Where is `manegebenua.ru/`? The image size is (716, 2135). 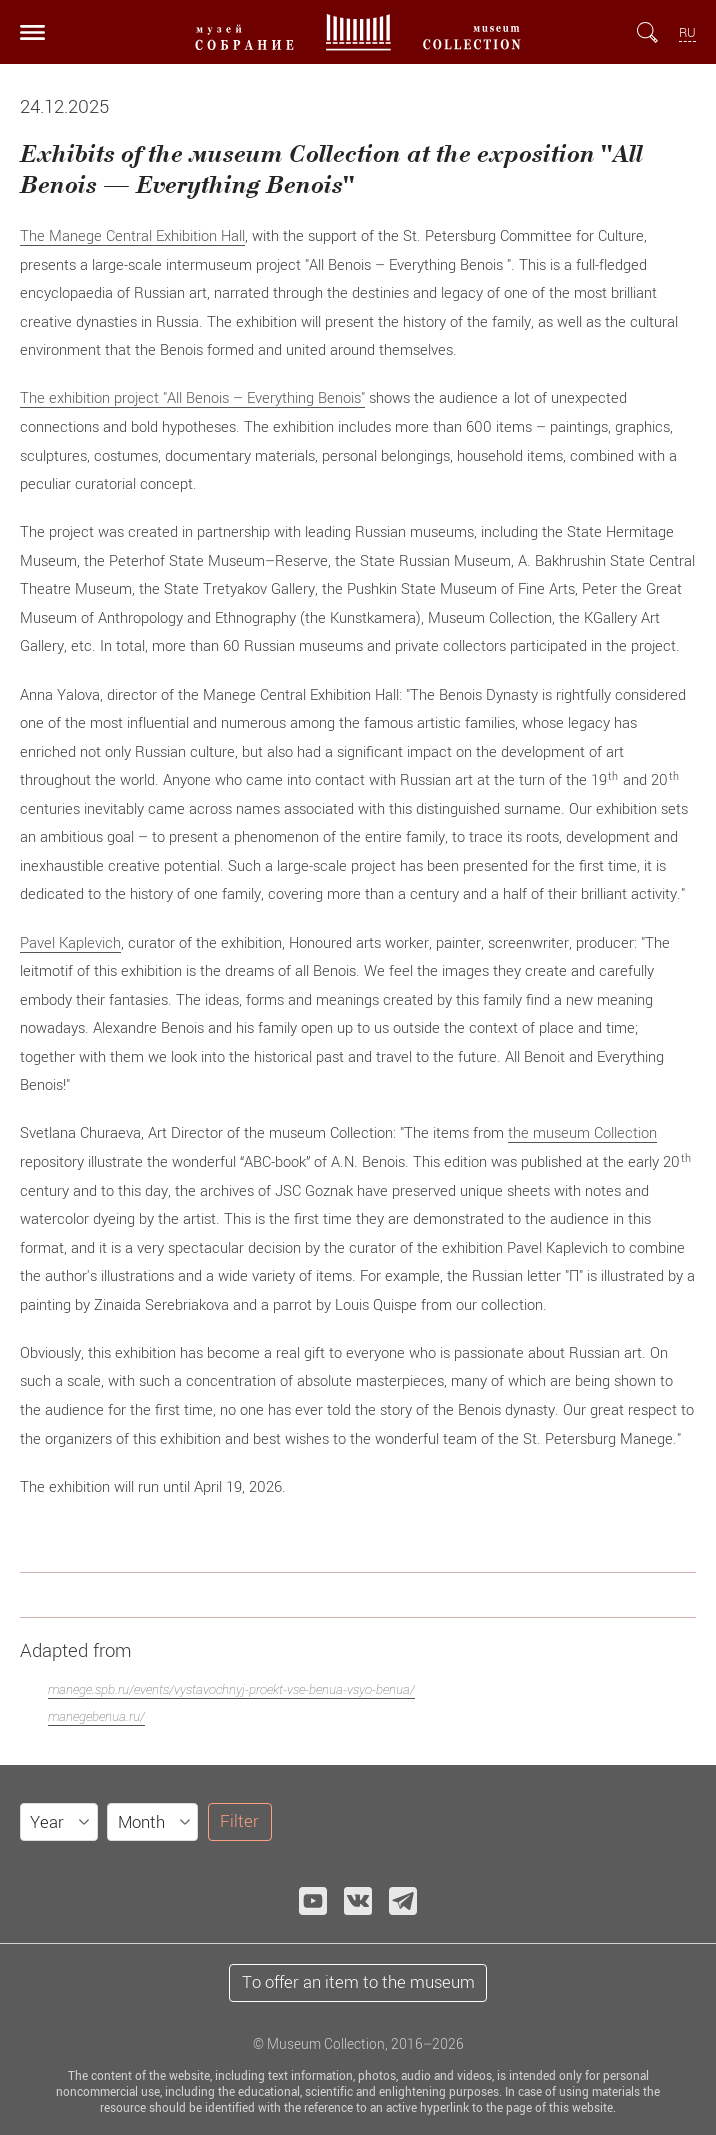 manegebenua.ru/ is located at coordinates (96, 1716).